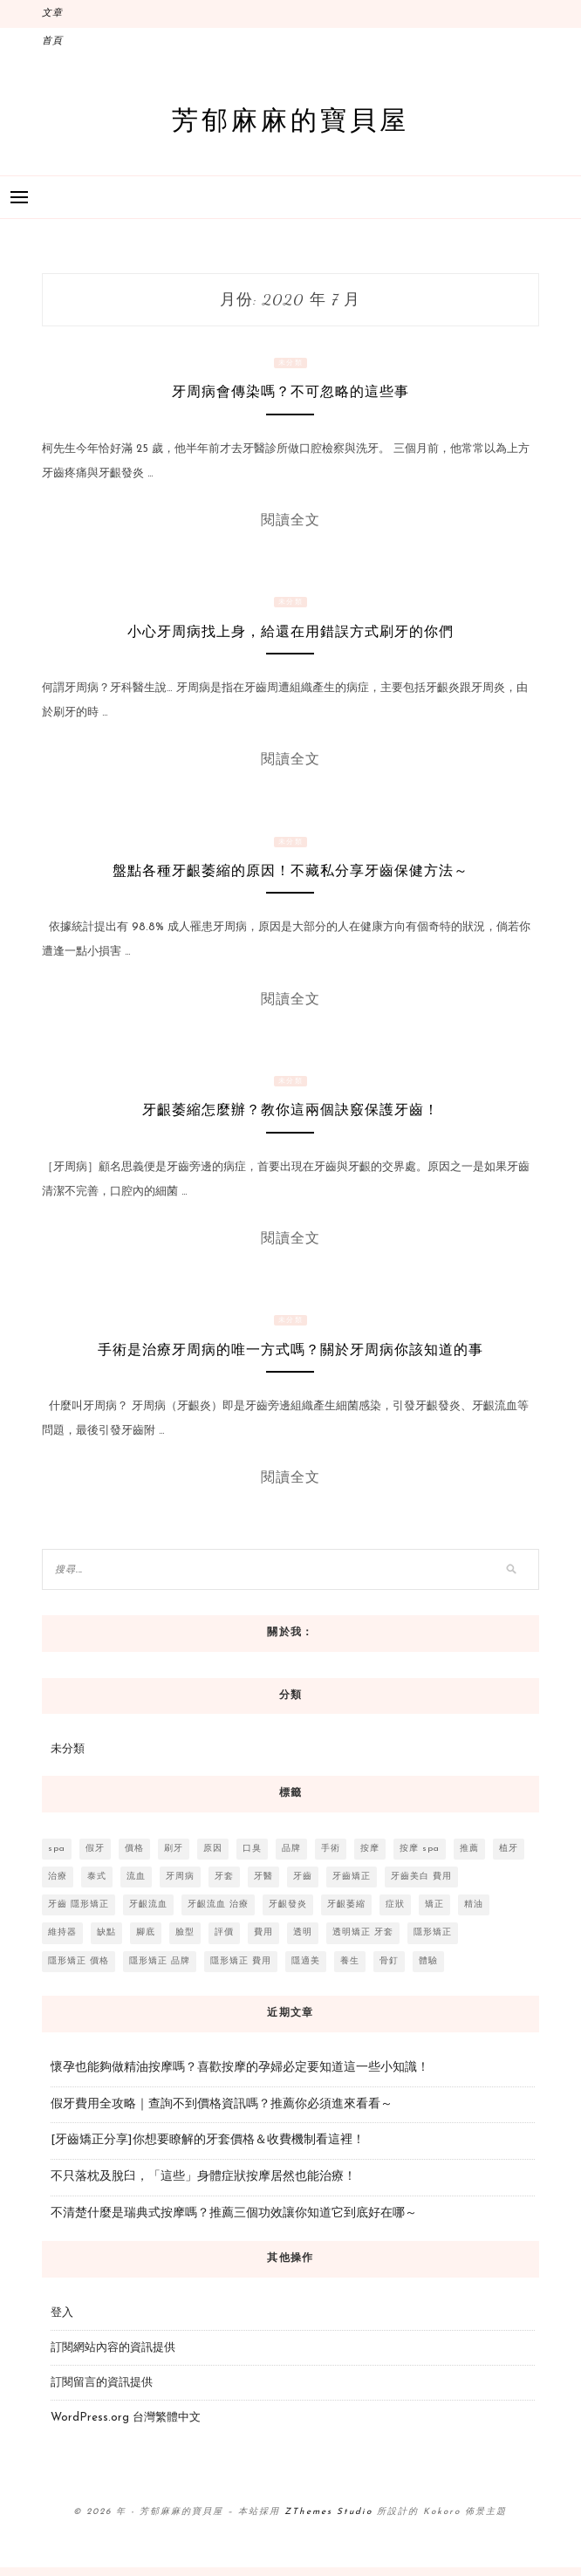 Image resolution: width=581 pixels, height=2576 pixels. Describe the element at coordinates (434, 1904) in the screenshot. I see `矯正 [矯正 (8 個項目)]` at that location.